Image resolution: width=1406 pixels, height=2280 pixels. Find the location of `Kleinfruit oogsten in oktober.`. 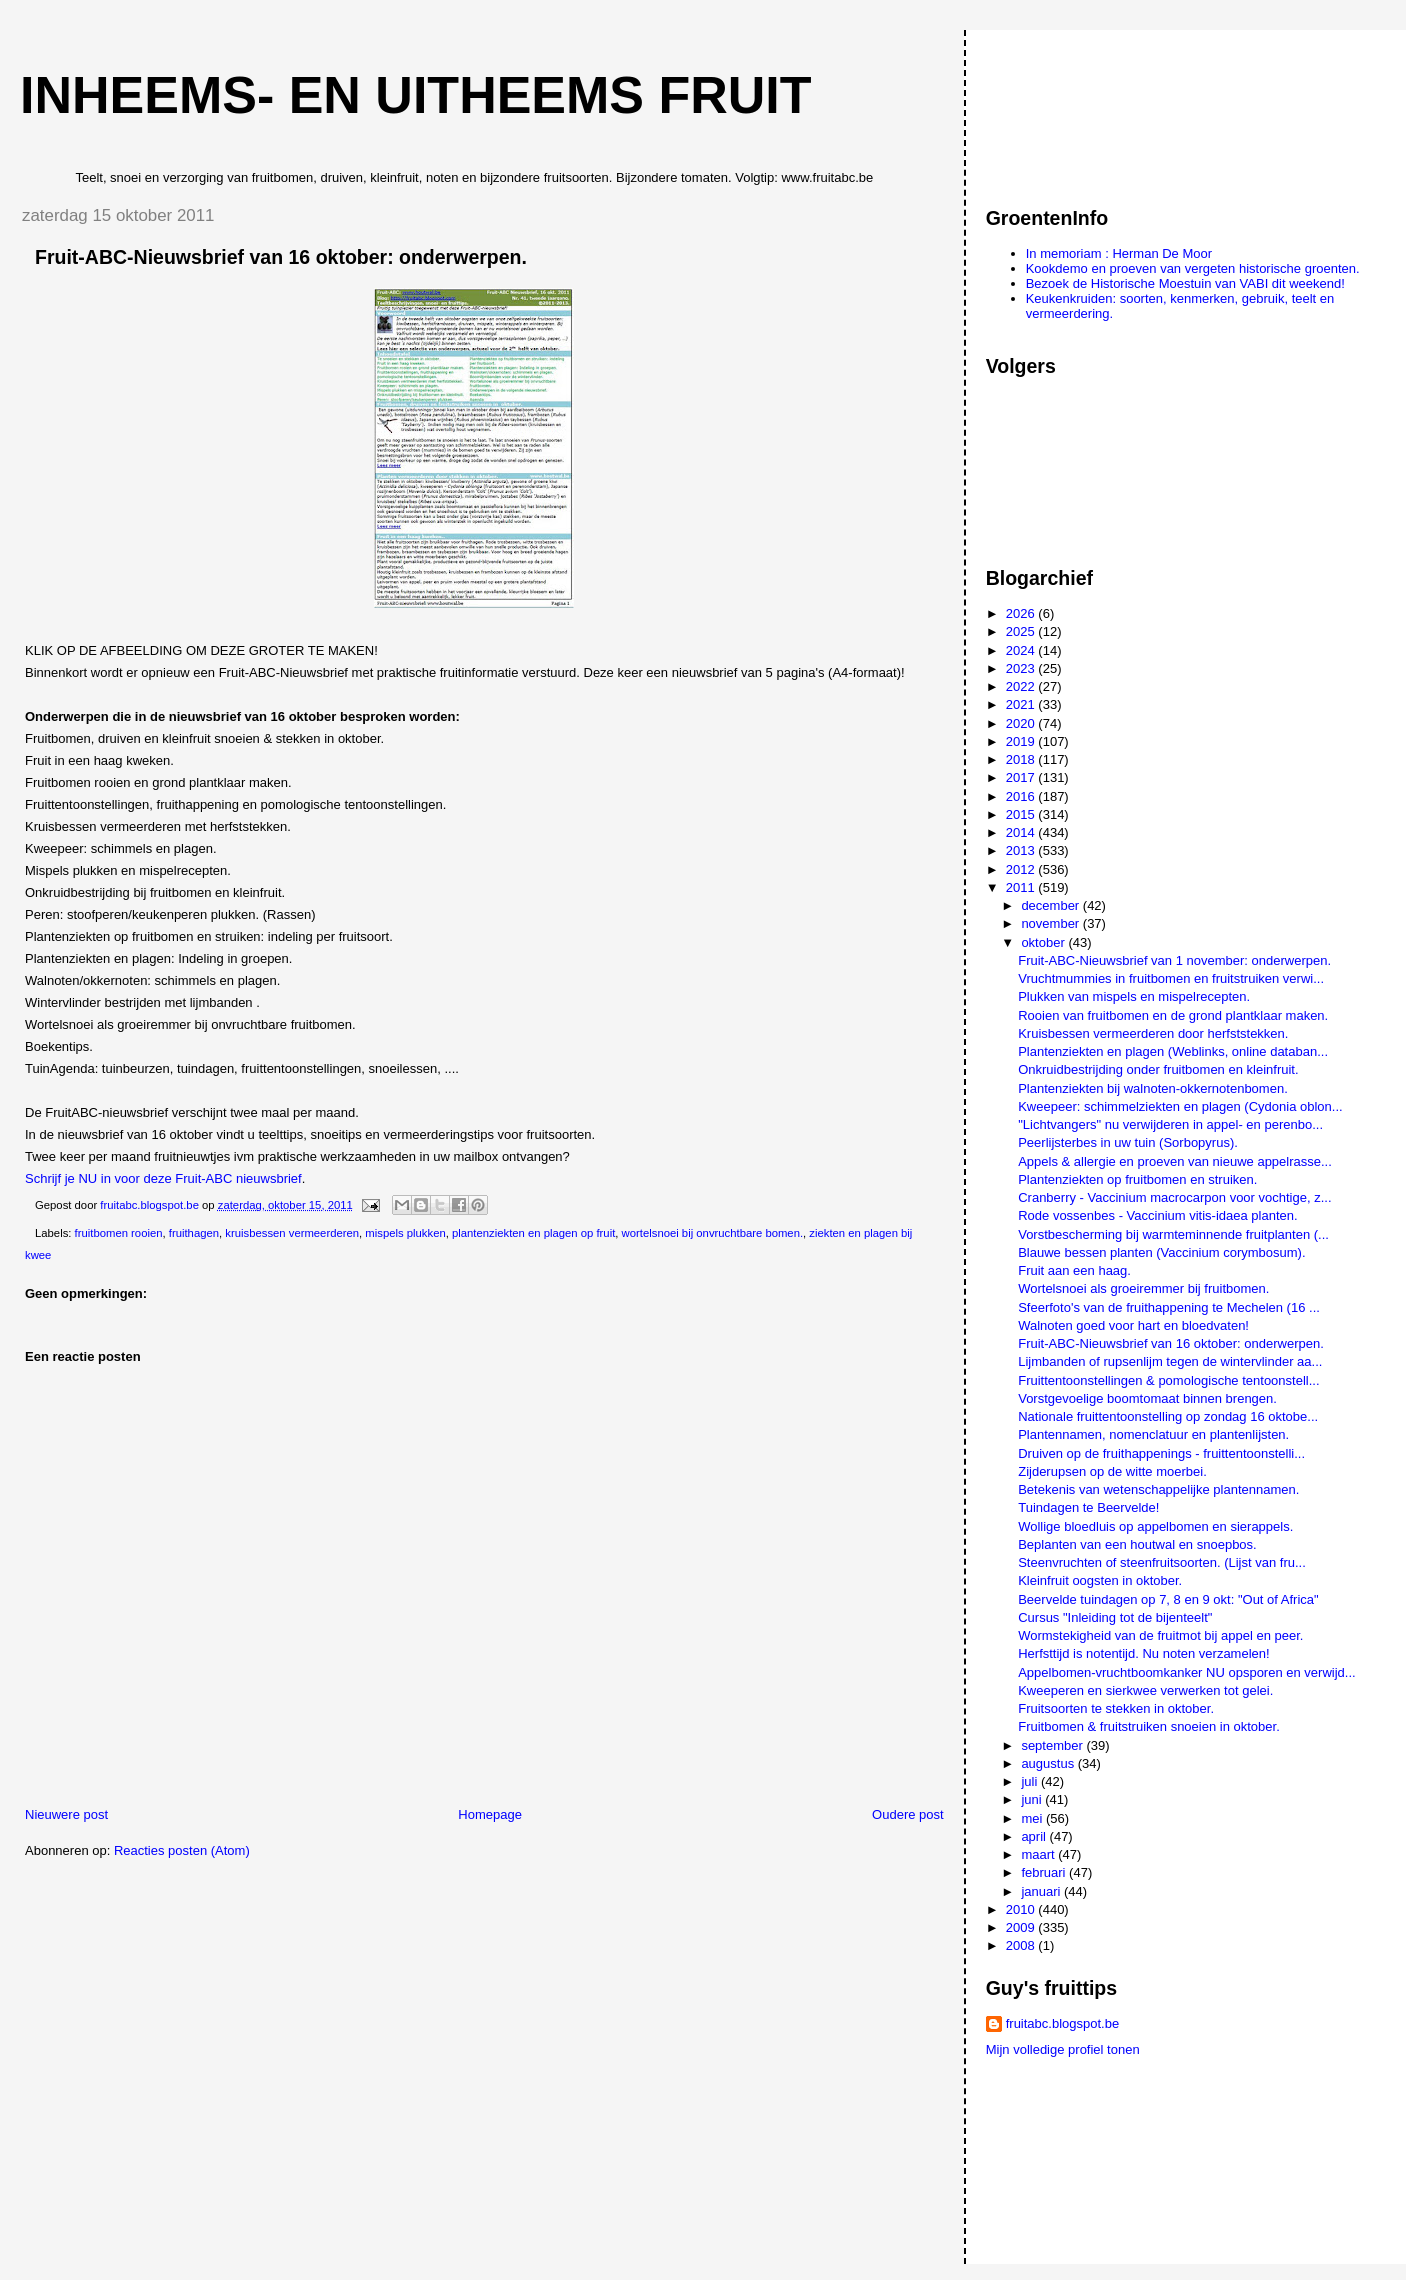

Kleinfruit oogsten in oktober. is located at coordinates (1100, 1580).